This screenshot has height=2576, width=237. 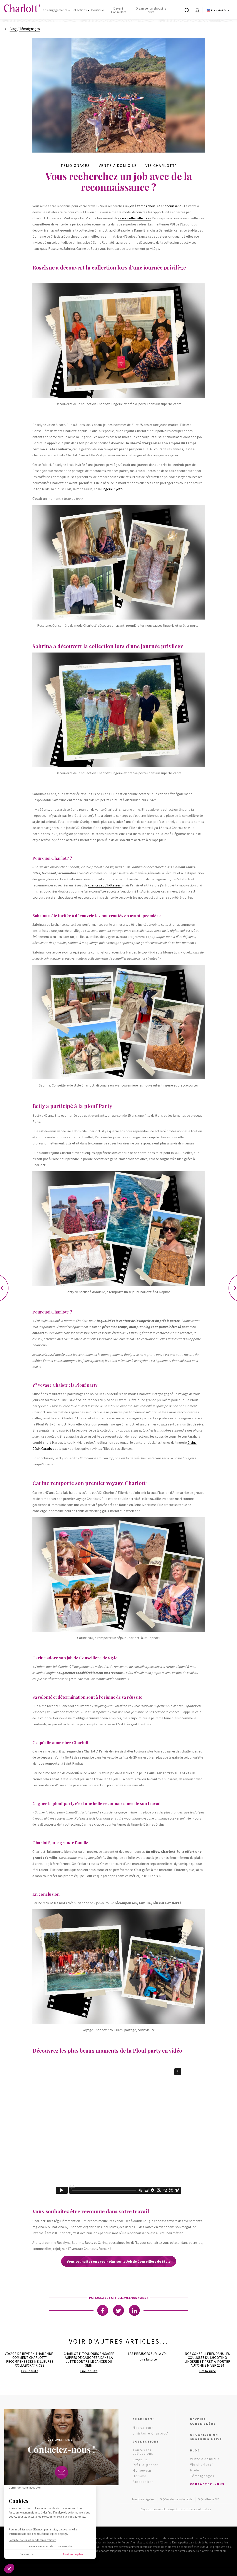 What do you see at coordinates (208, 2499) in the screenshot?
I see `FAQ Hôtesse VIP` at bounding box center [208, 2499].